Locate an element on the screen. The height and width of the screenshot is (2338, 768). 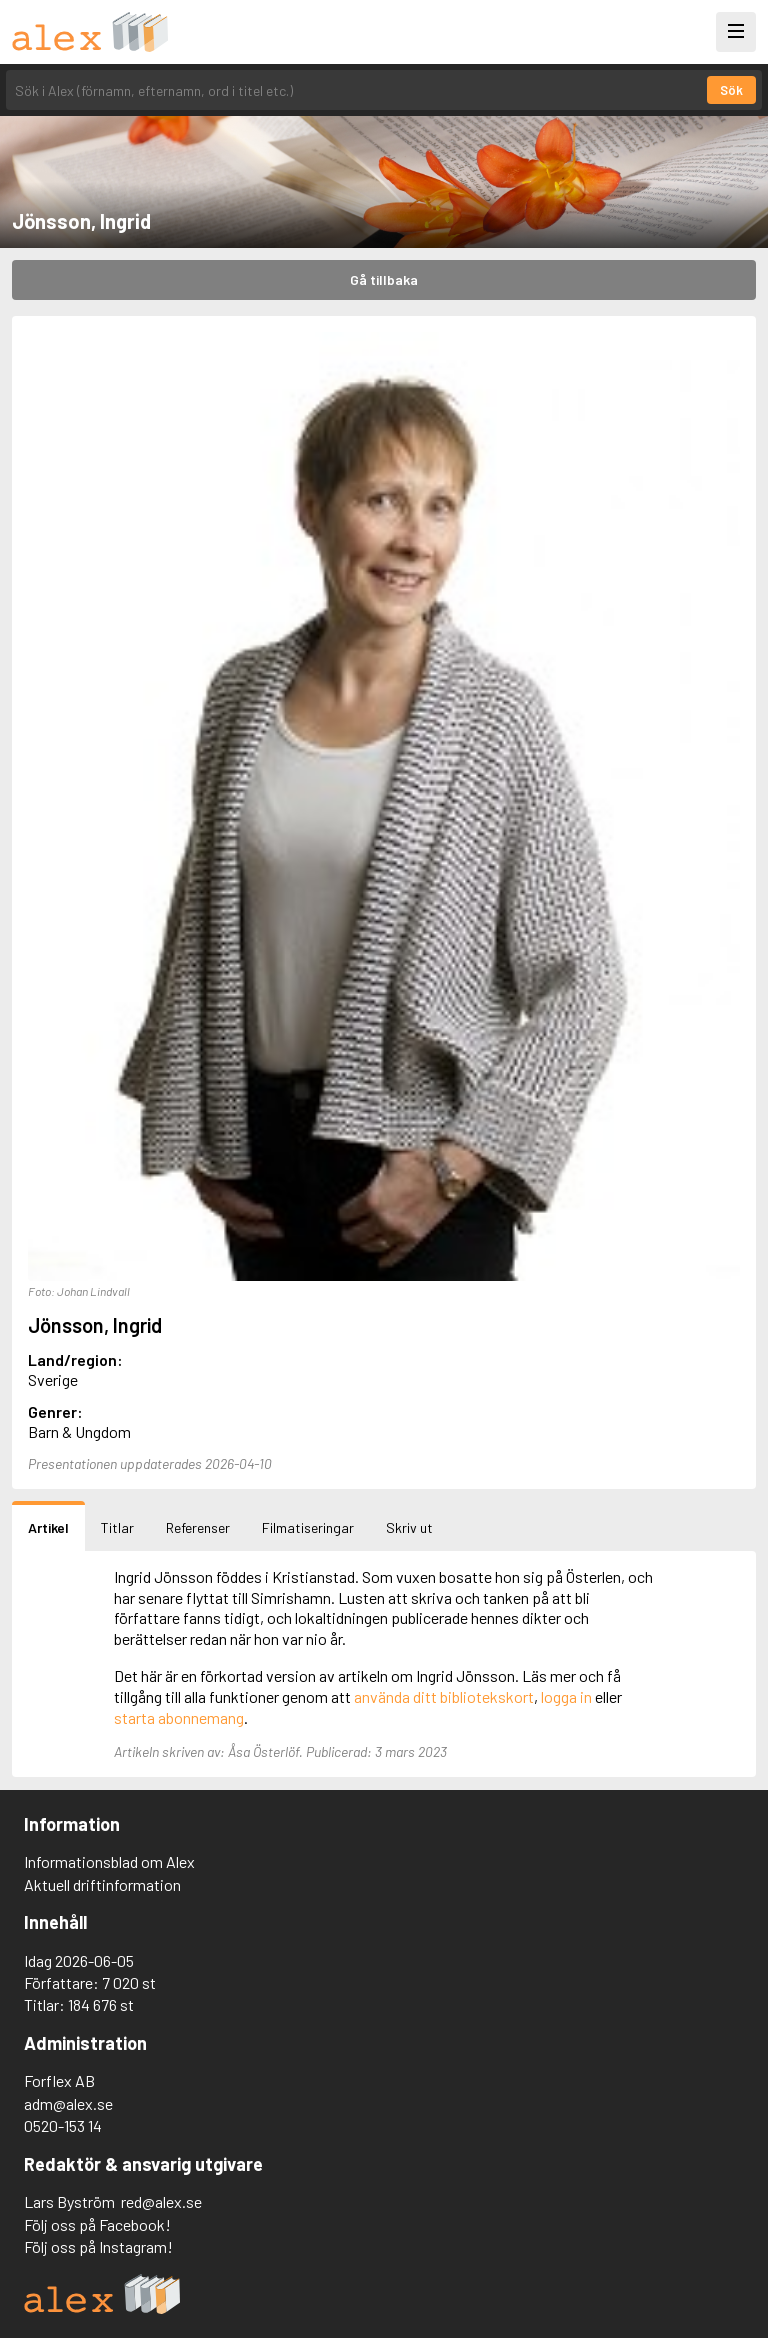
Referenser is located at coordinates (198, 1527).